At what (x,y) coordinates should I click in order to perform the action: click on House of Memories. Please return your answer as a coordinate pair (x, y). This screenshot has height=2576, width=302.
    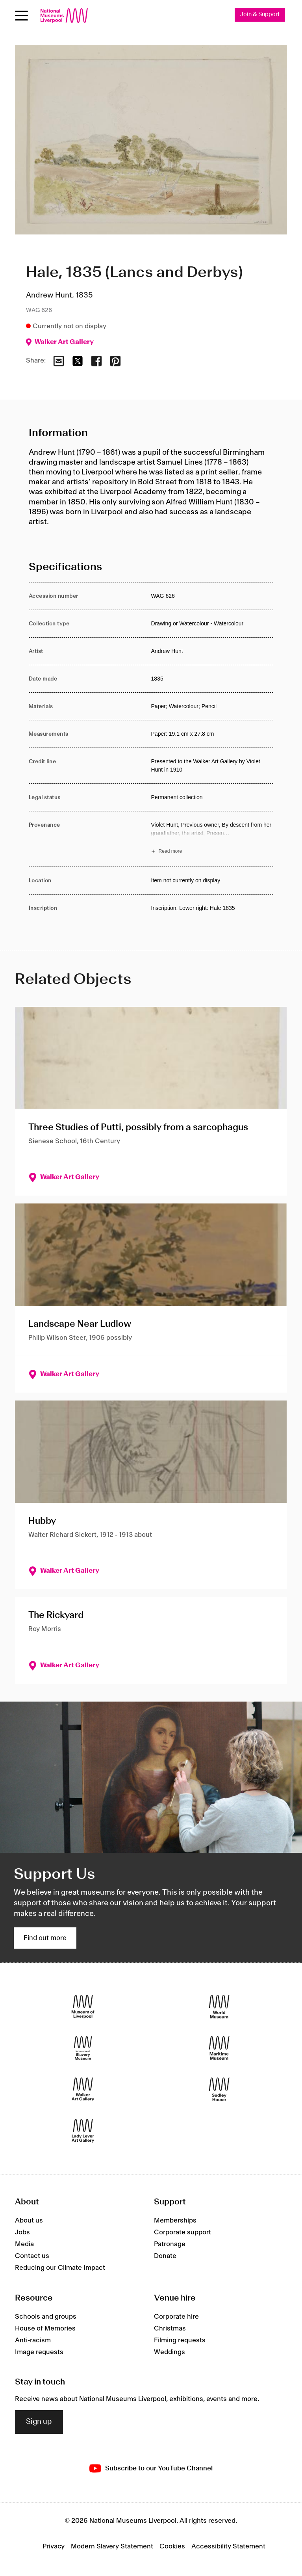
    Looking at the image, I should click on (45, 2328).